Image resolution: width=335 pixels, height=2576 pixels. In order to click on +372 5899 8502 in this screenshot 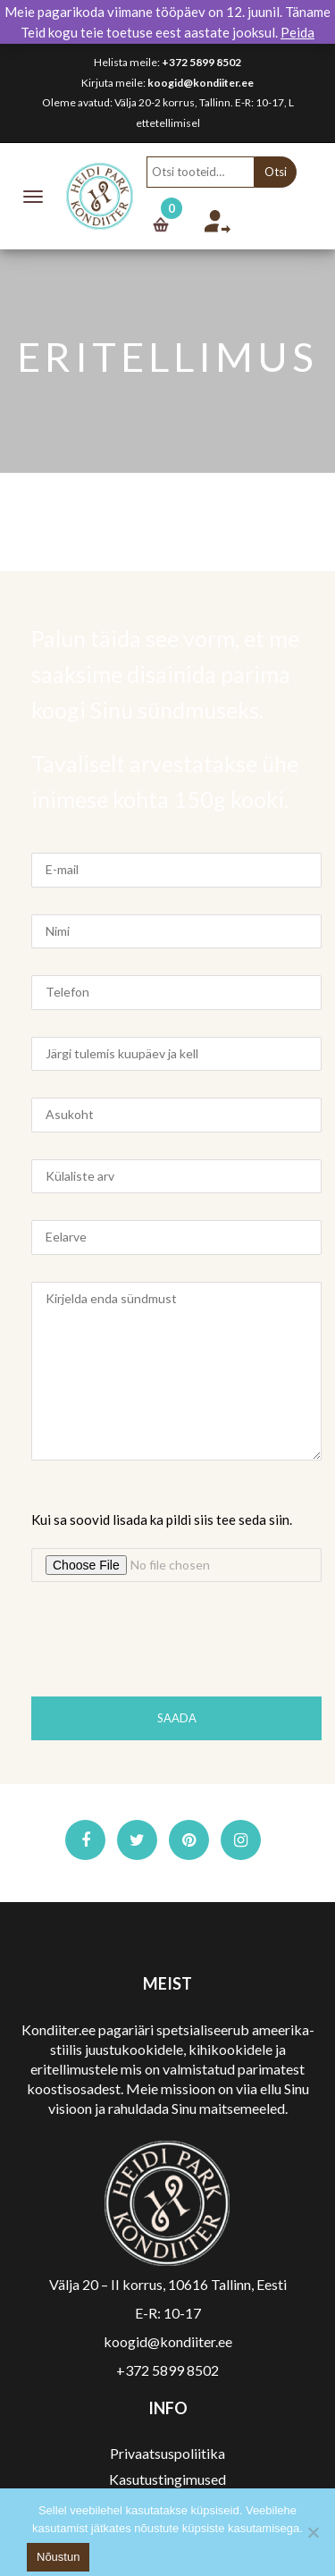, I will do `click(201, 62)`.